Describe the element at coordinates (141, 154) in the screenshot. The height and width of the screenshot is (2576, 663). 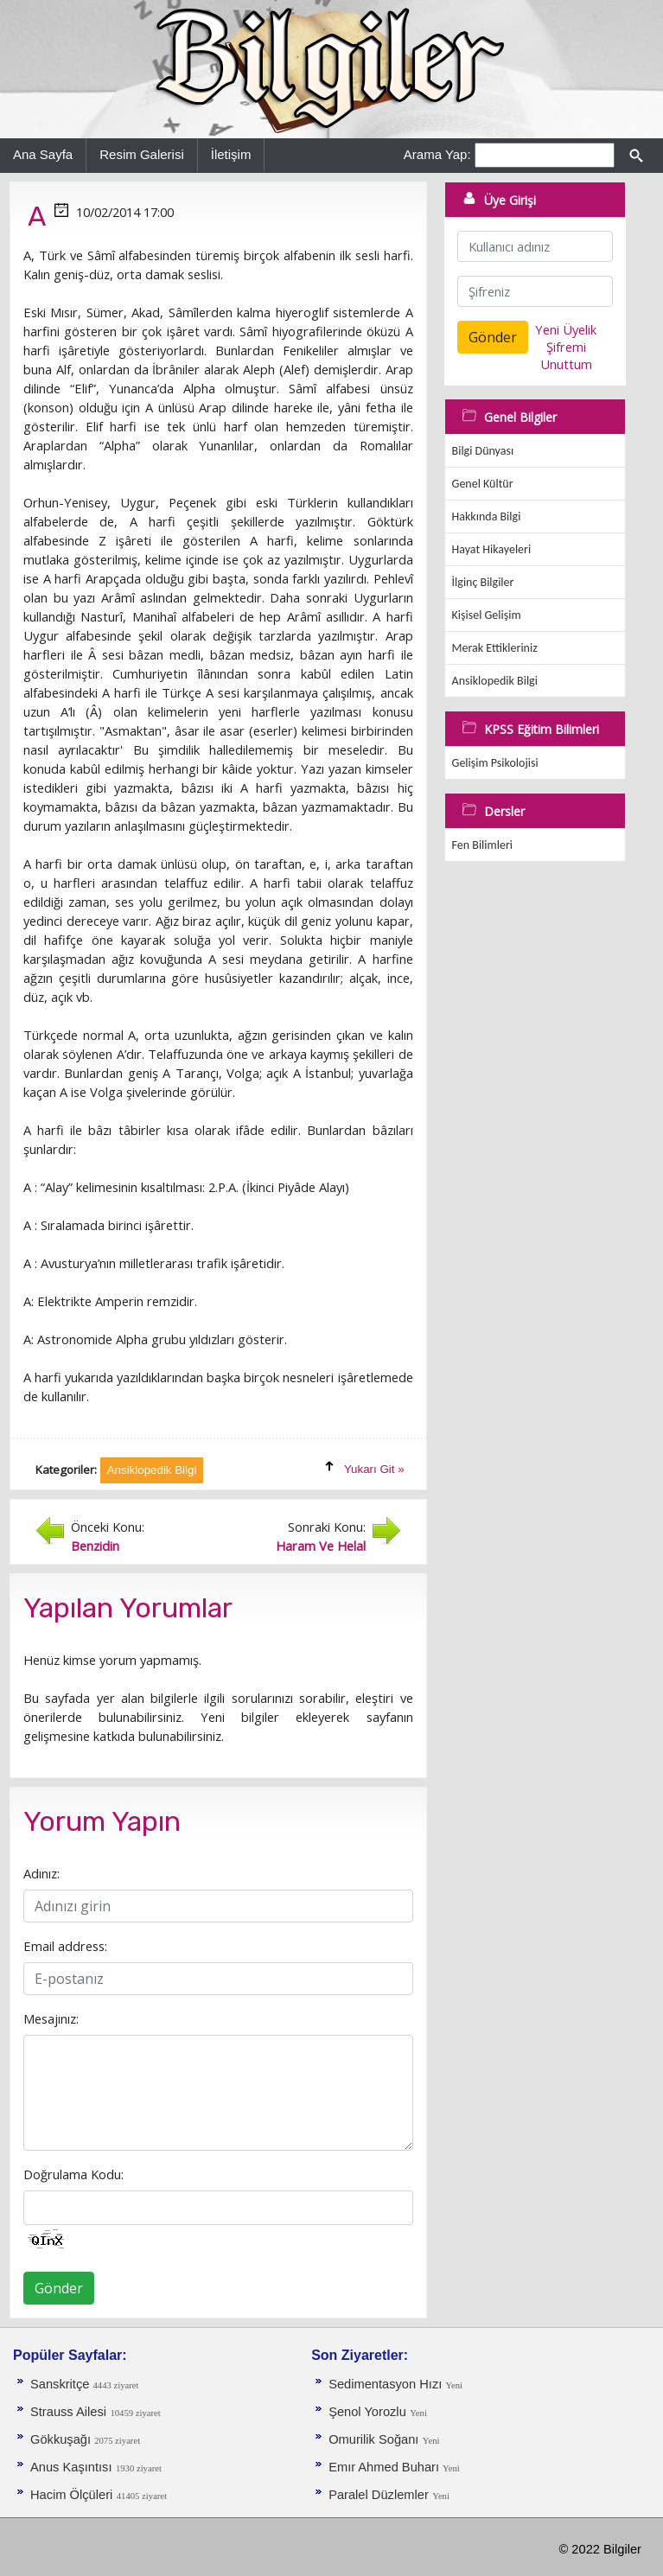
I see `Resim Galerisi` at that location.